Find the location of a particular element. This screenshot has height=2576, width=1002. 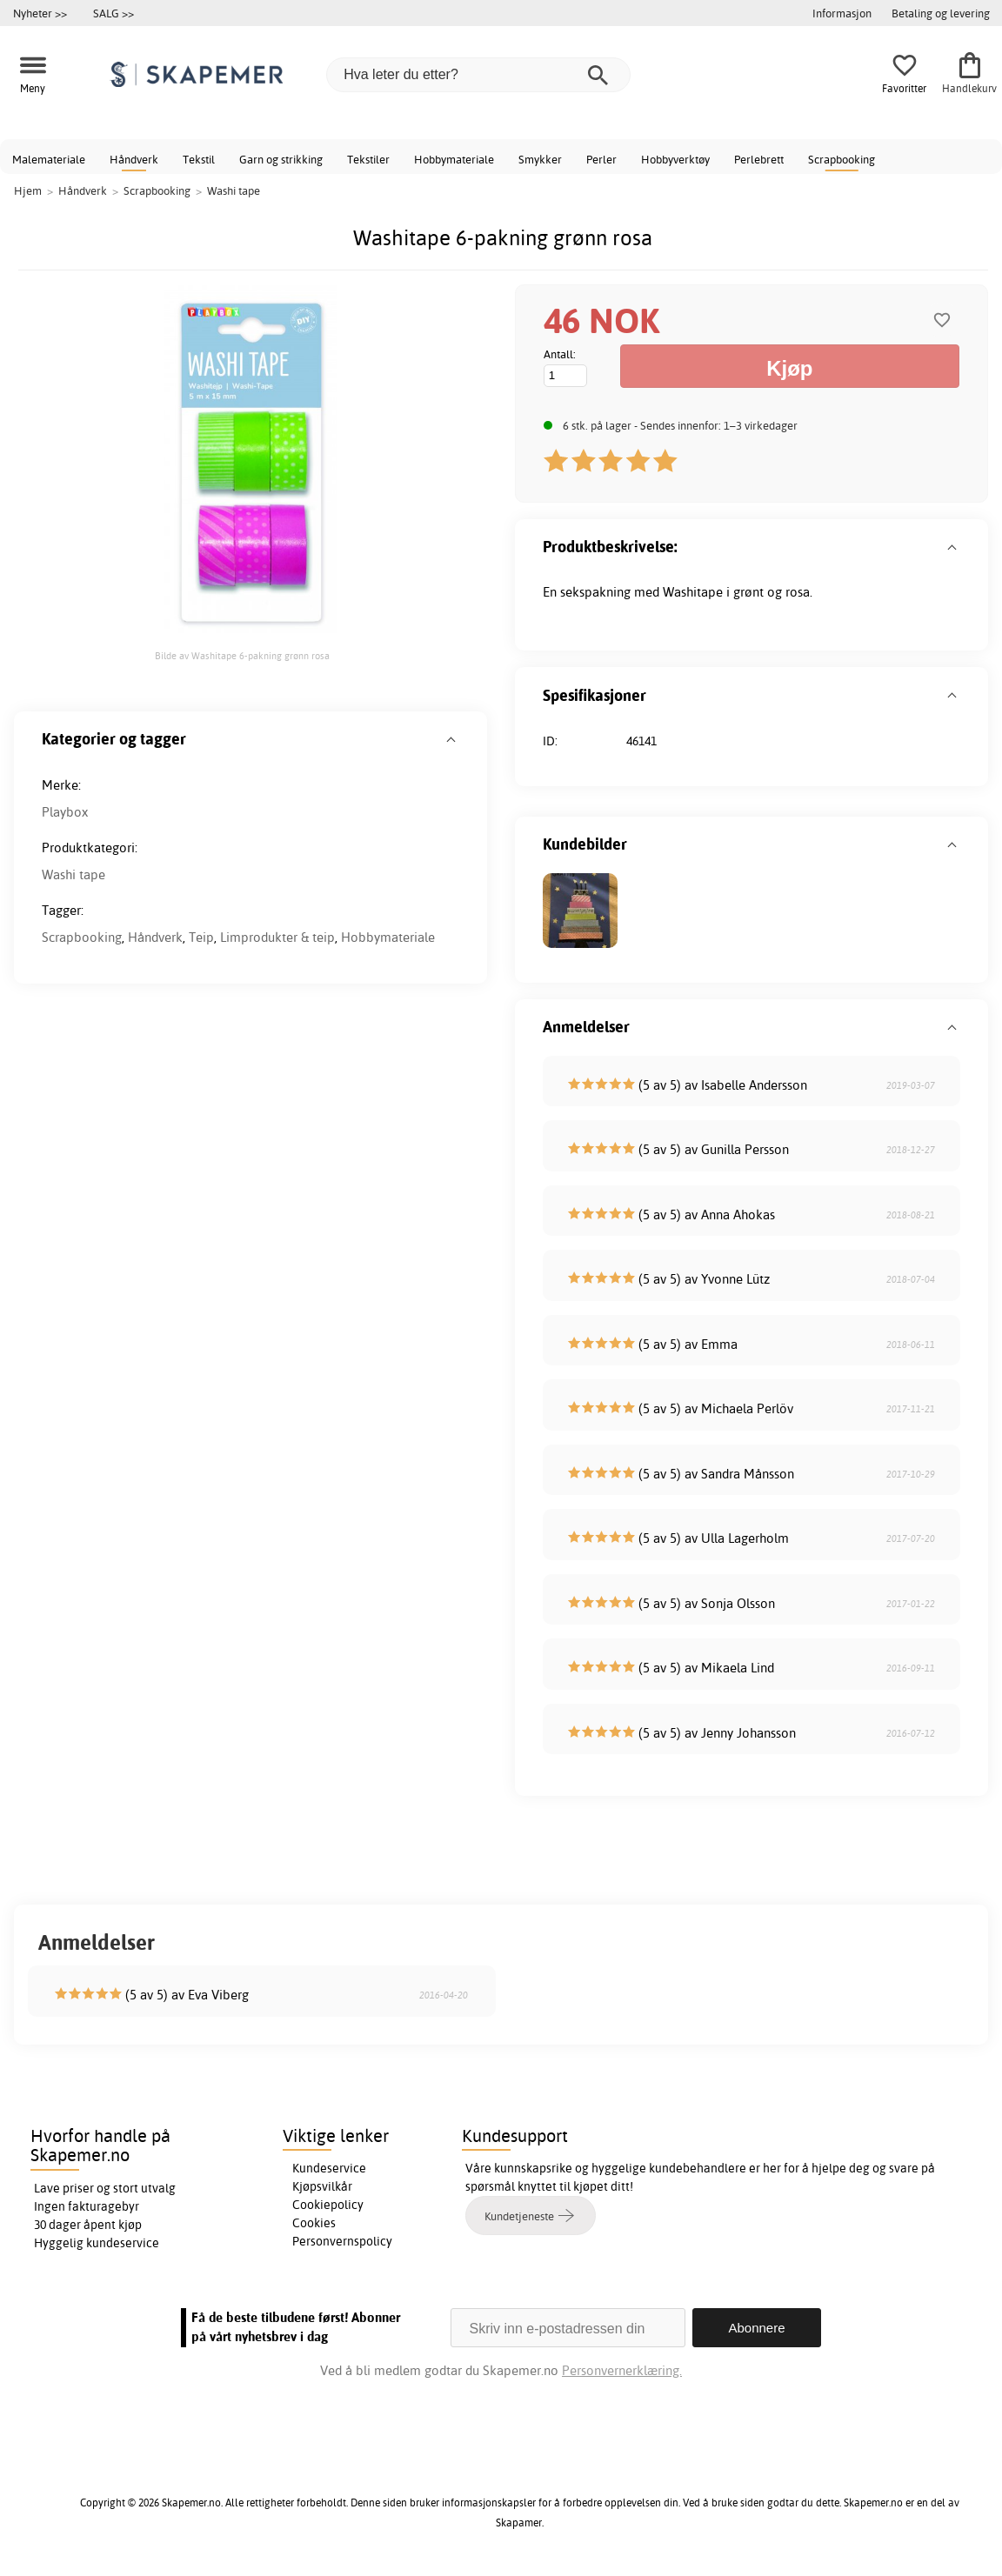

Playbox is located at coordinates (65, 812).